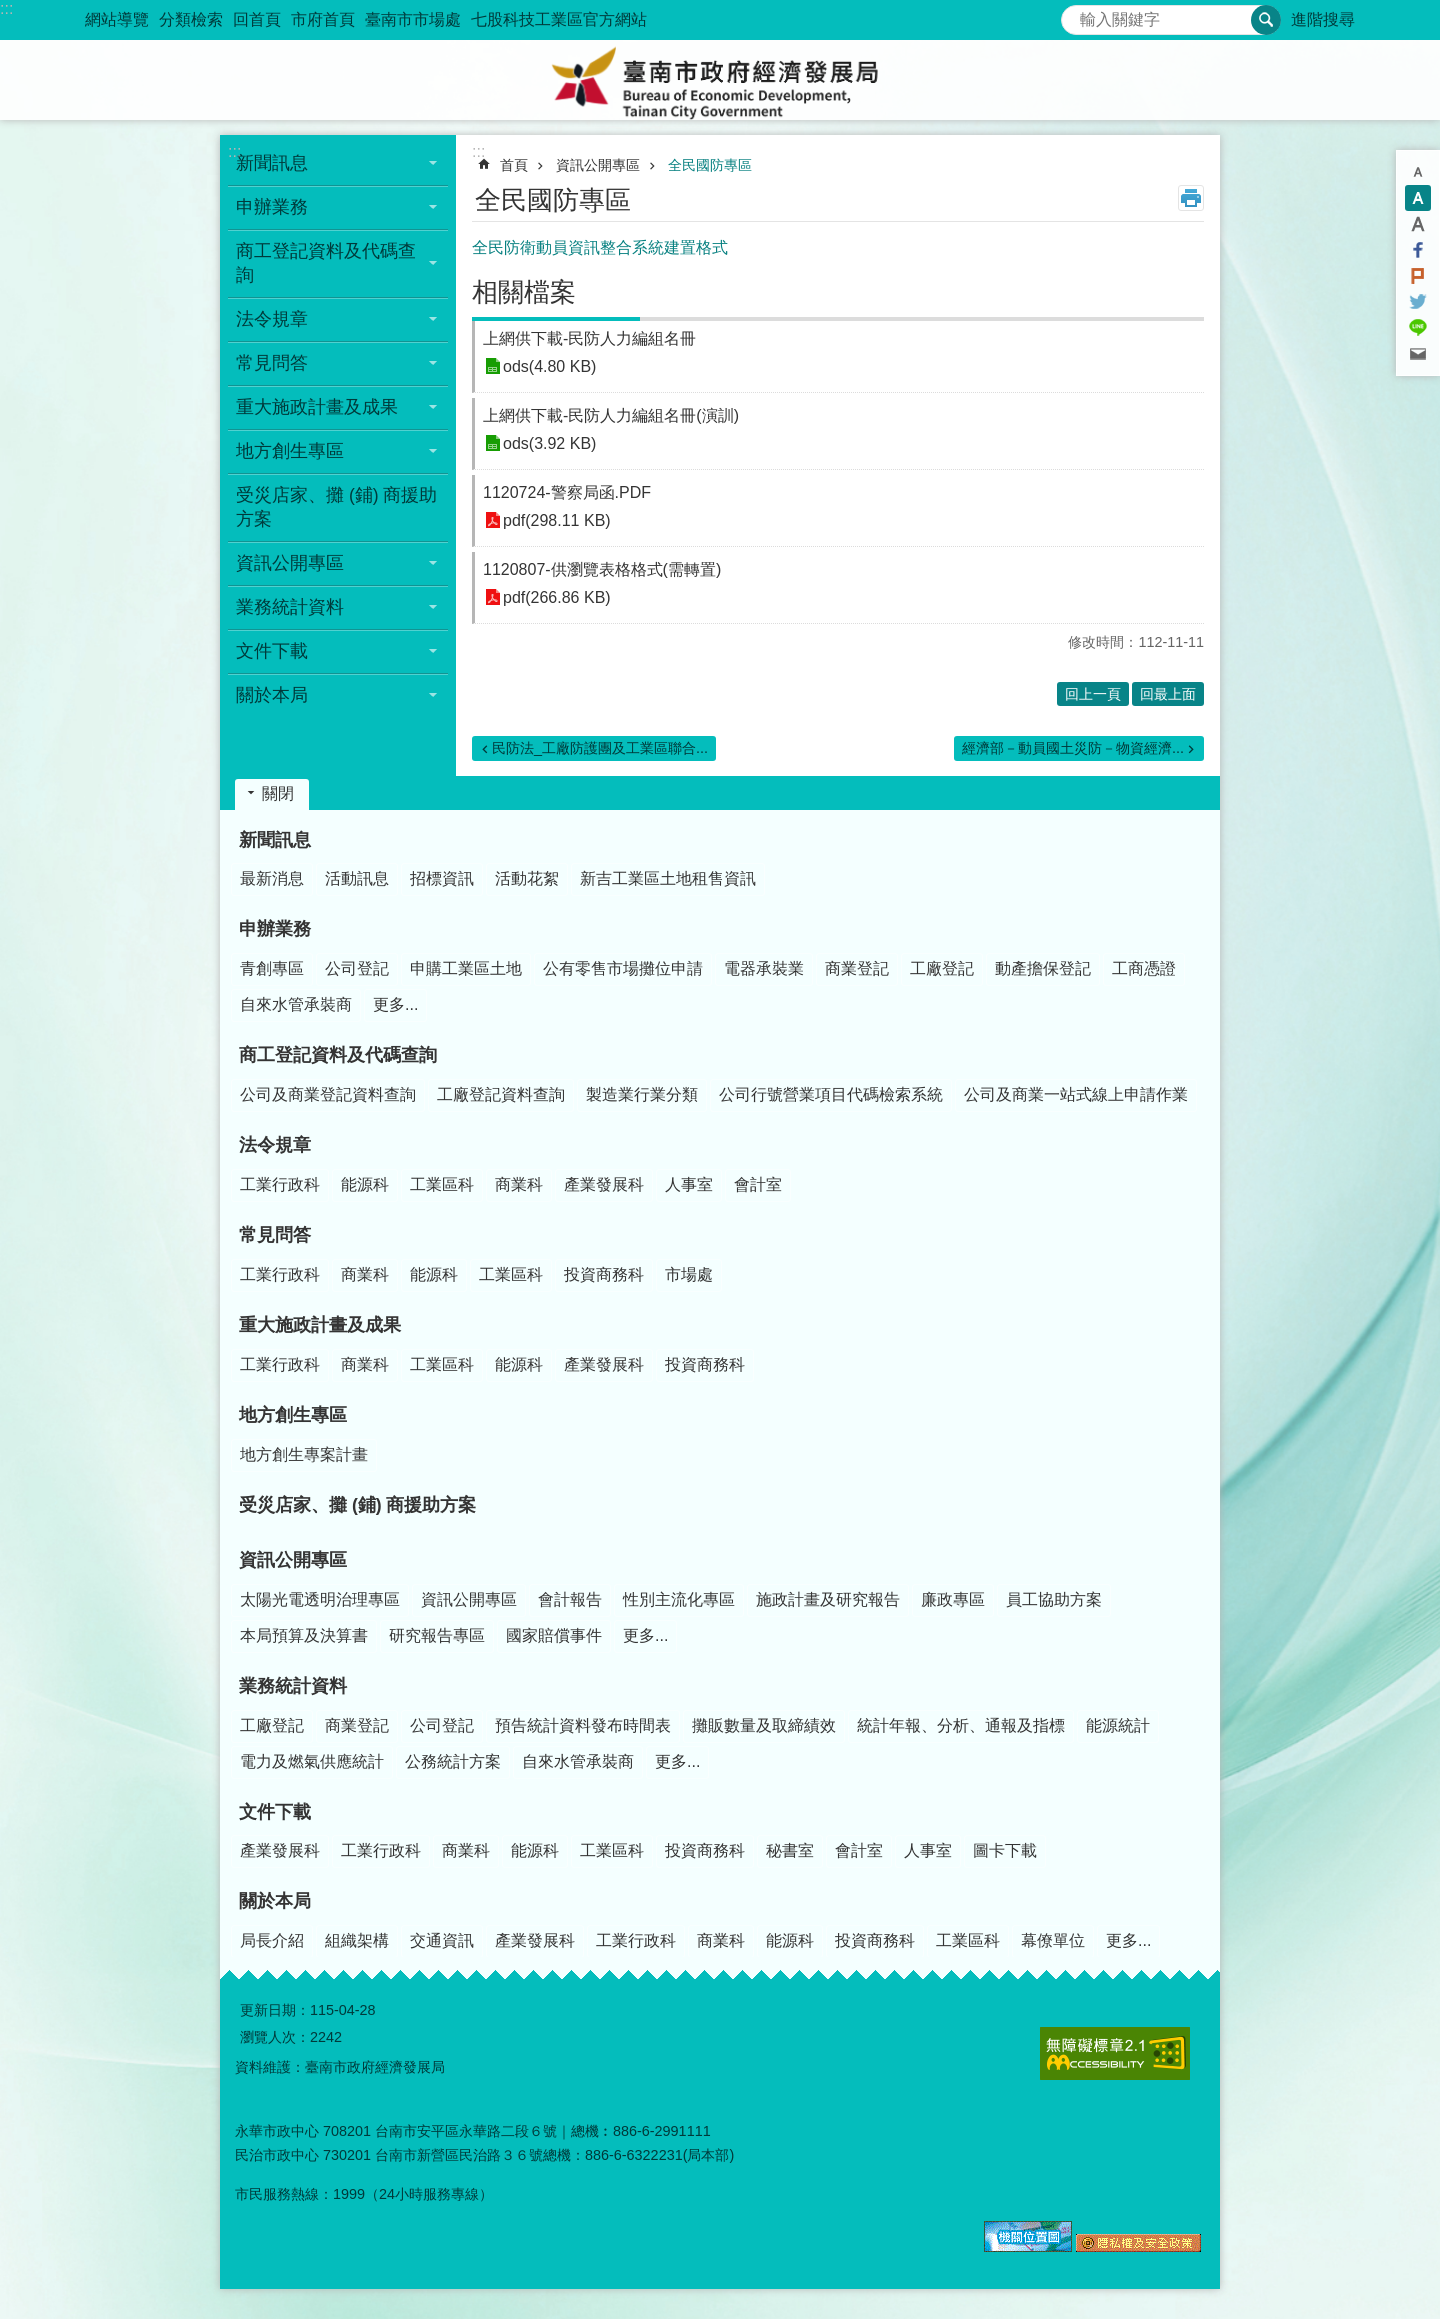 This screenshot has height=2319, width=1440. I want to click on 列印內容, so click(1191, 198).